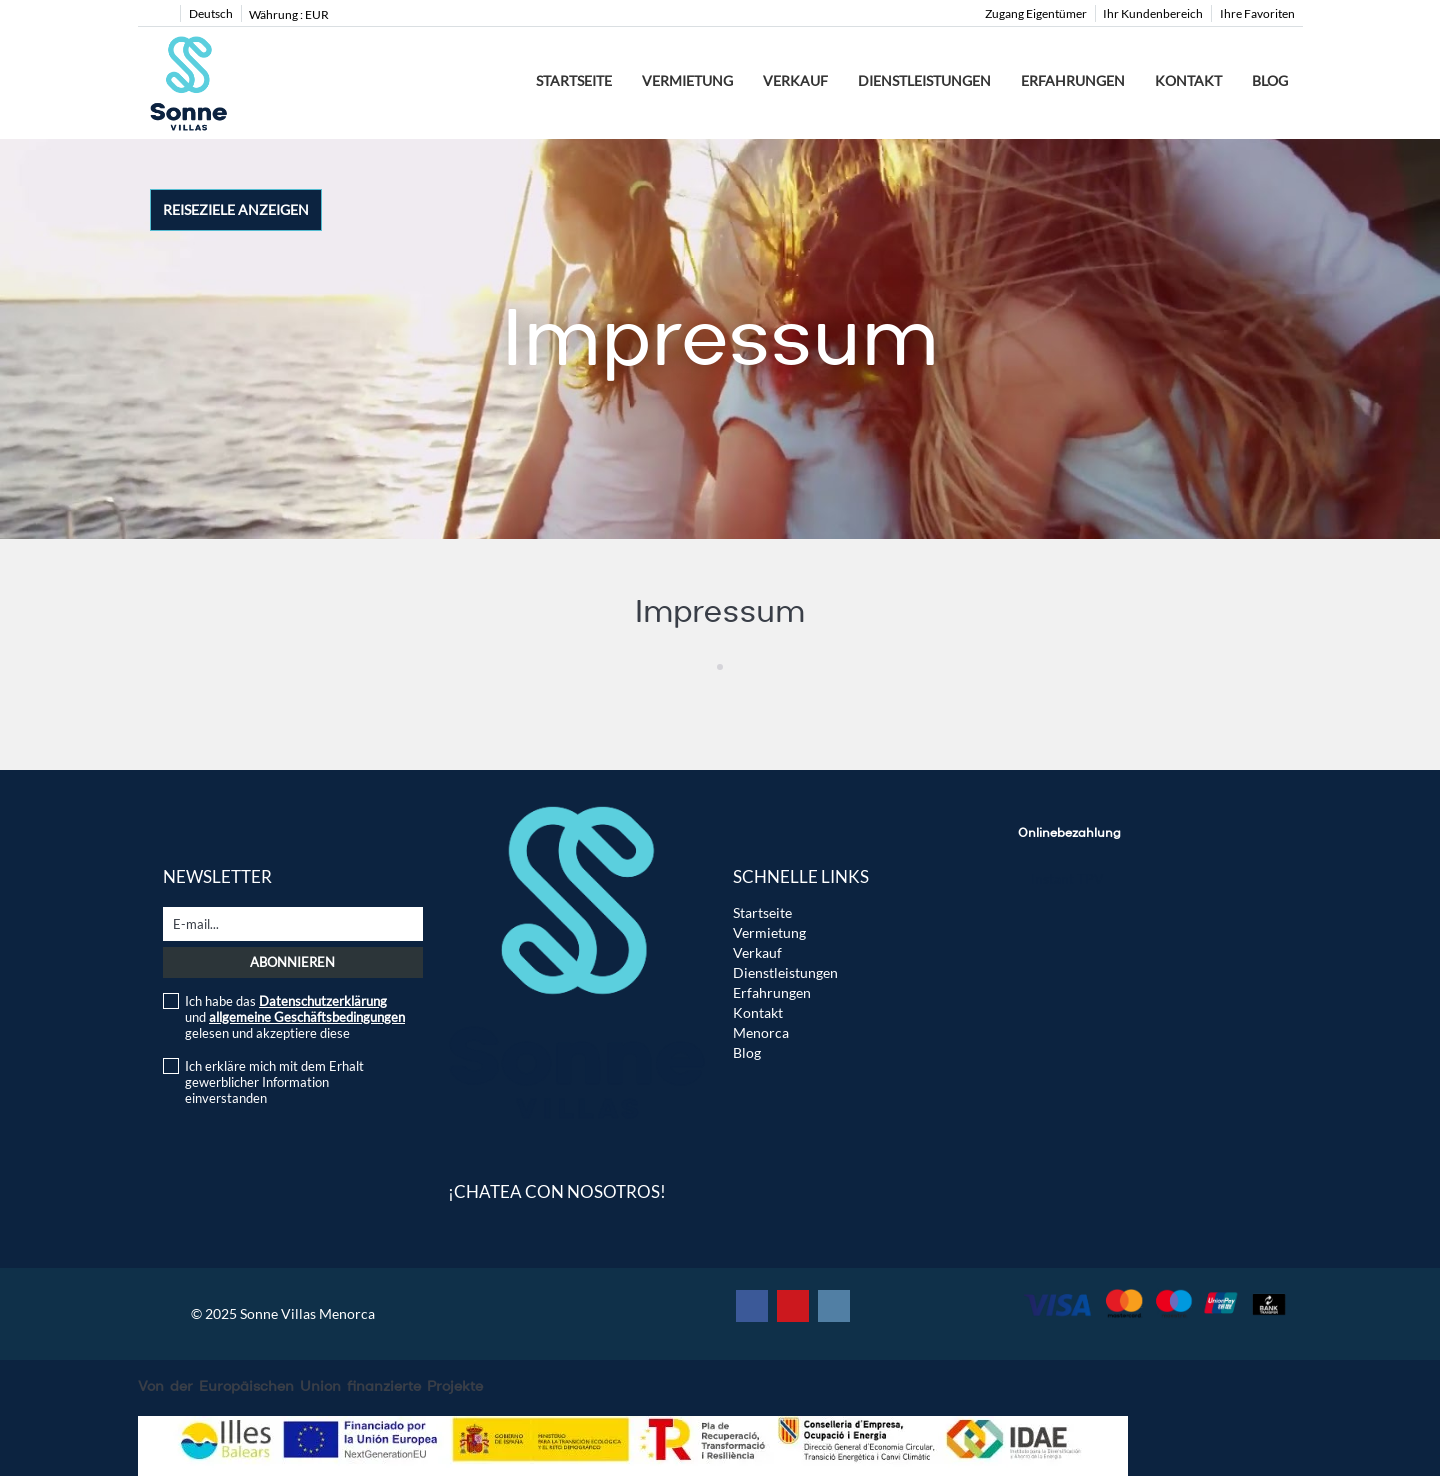  I want to click on Ihre Favoriten, so click(1257, 13).